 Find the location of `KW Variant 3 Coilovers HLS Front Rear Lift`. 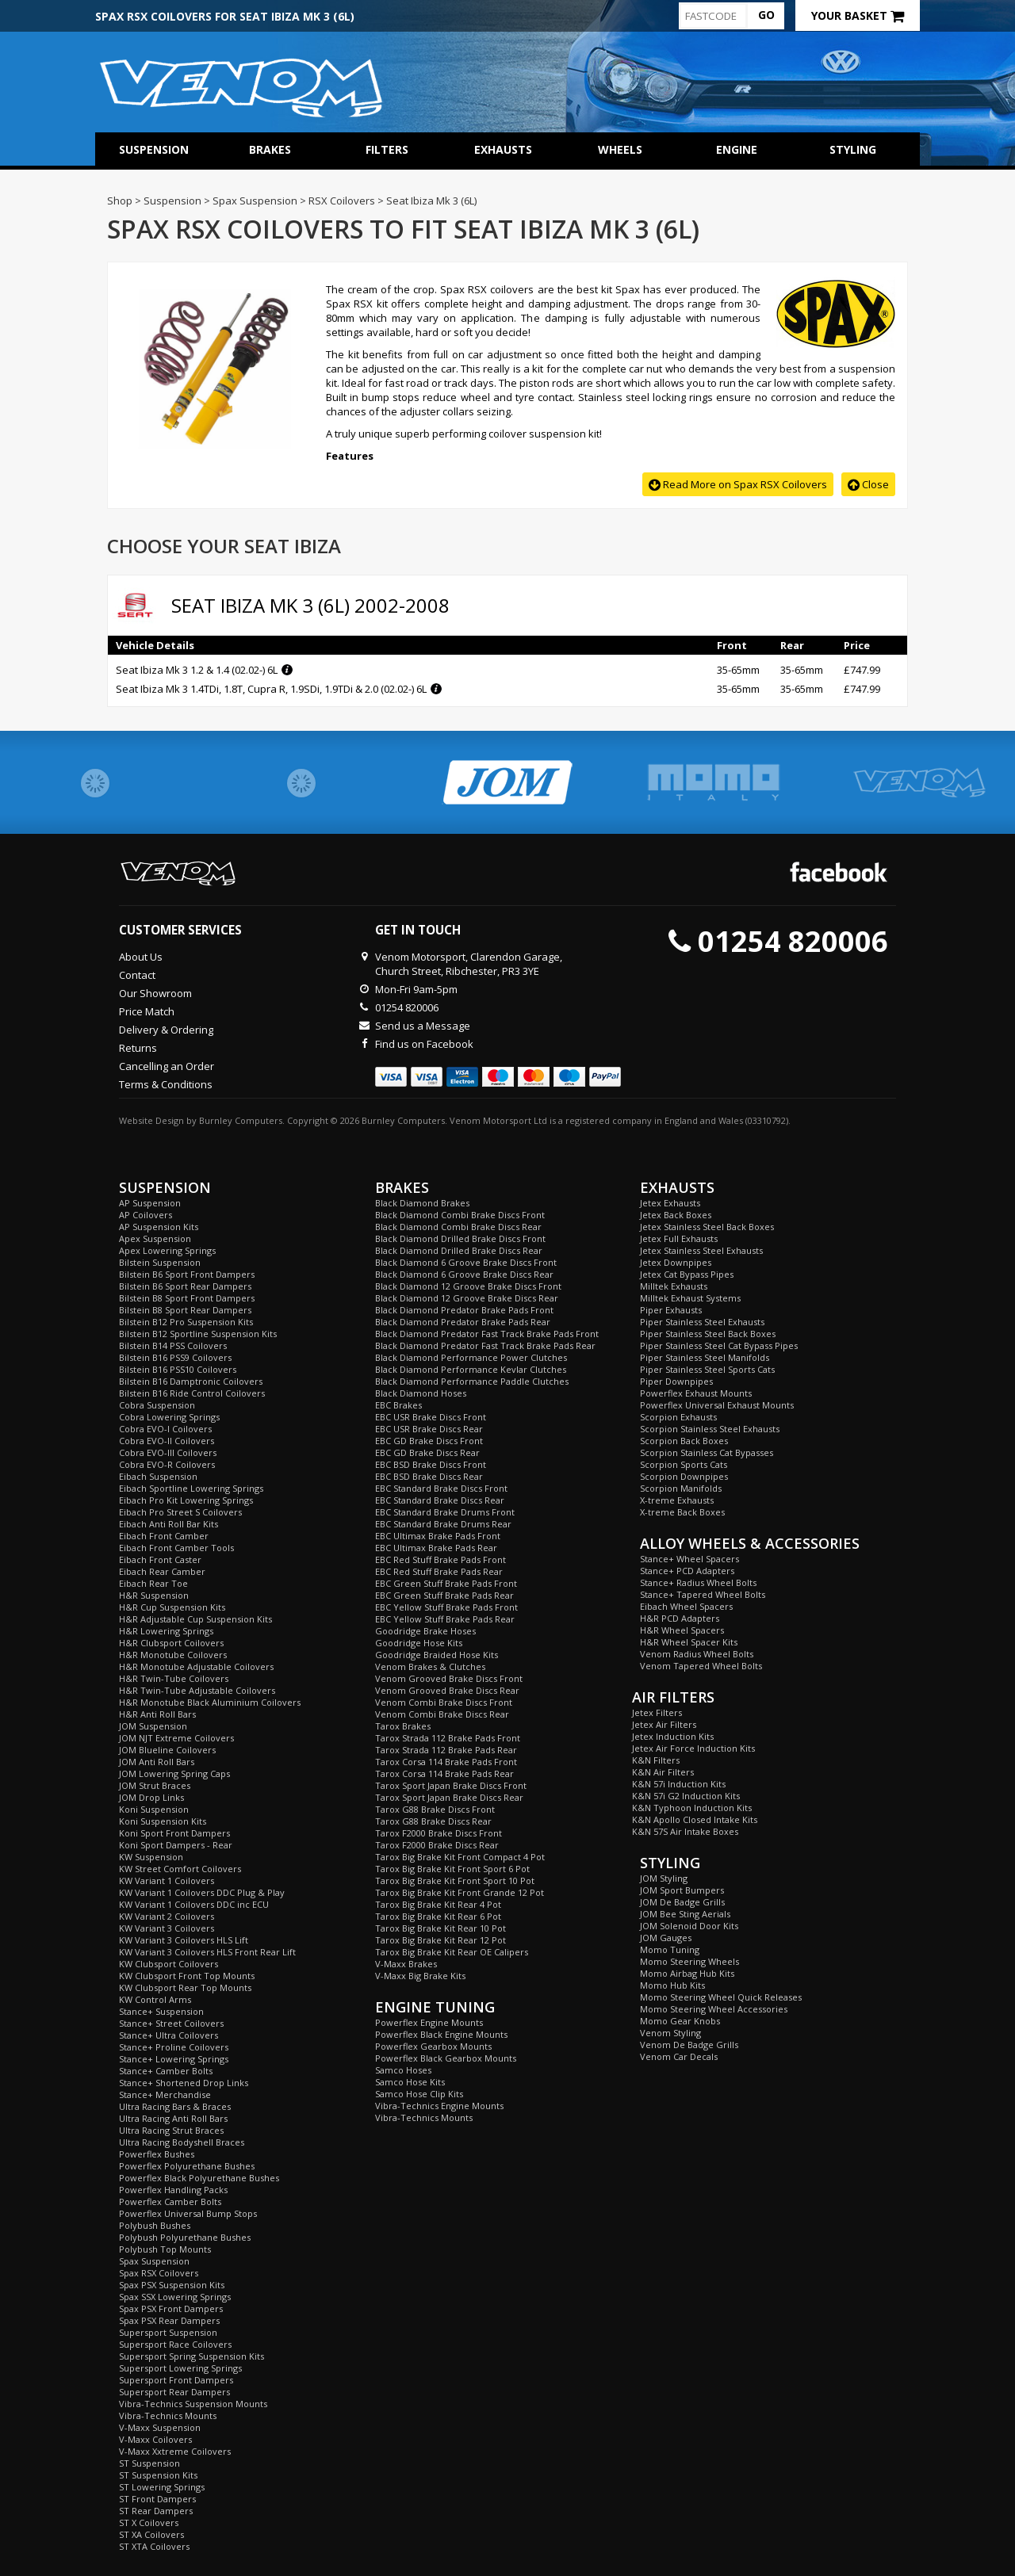

KW Variant 3 Coilovers HLS Front Rear Lift is located at coordinates (207, 1952).